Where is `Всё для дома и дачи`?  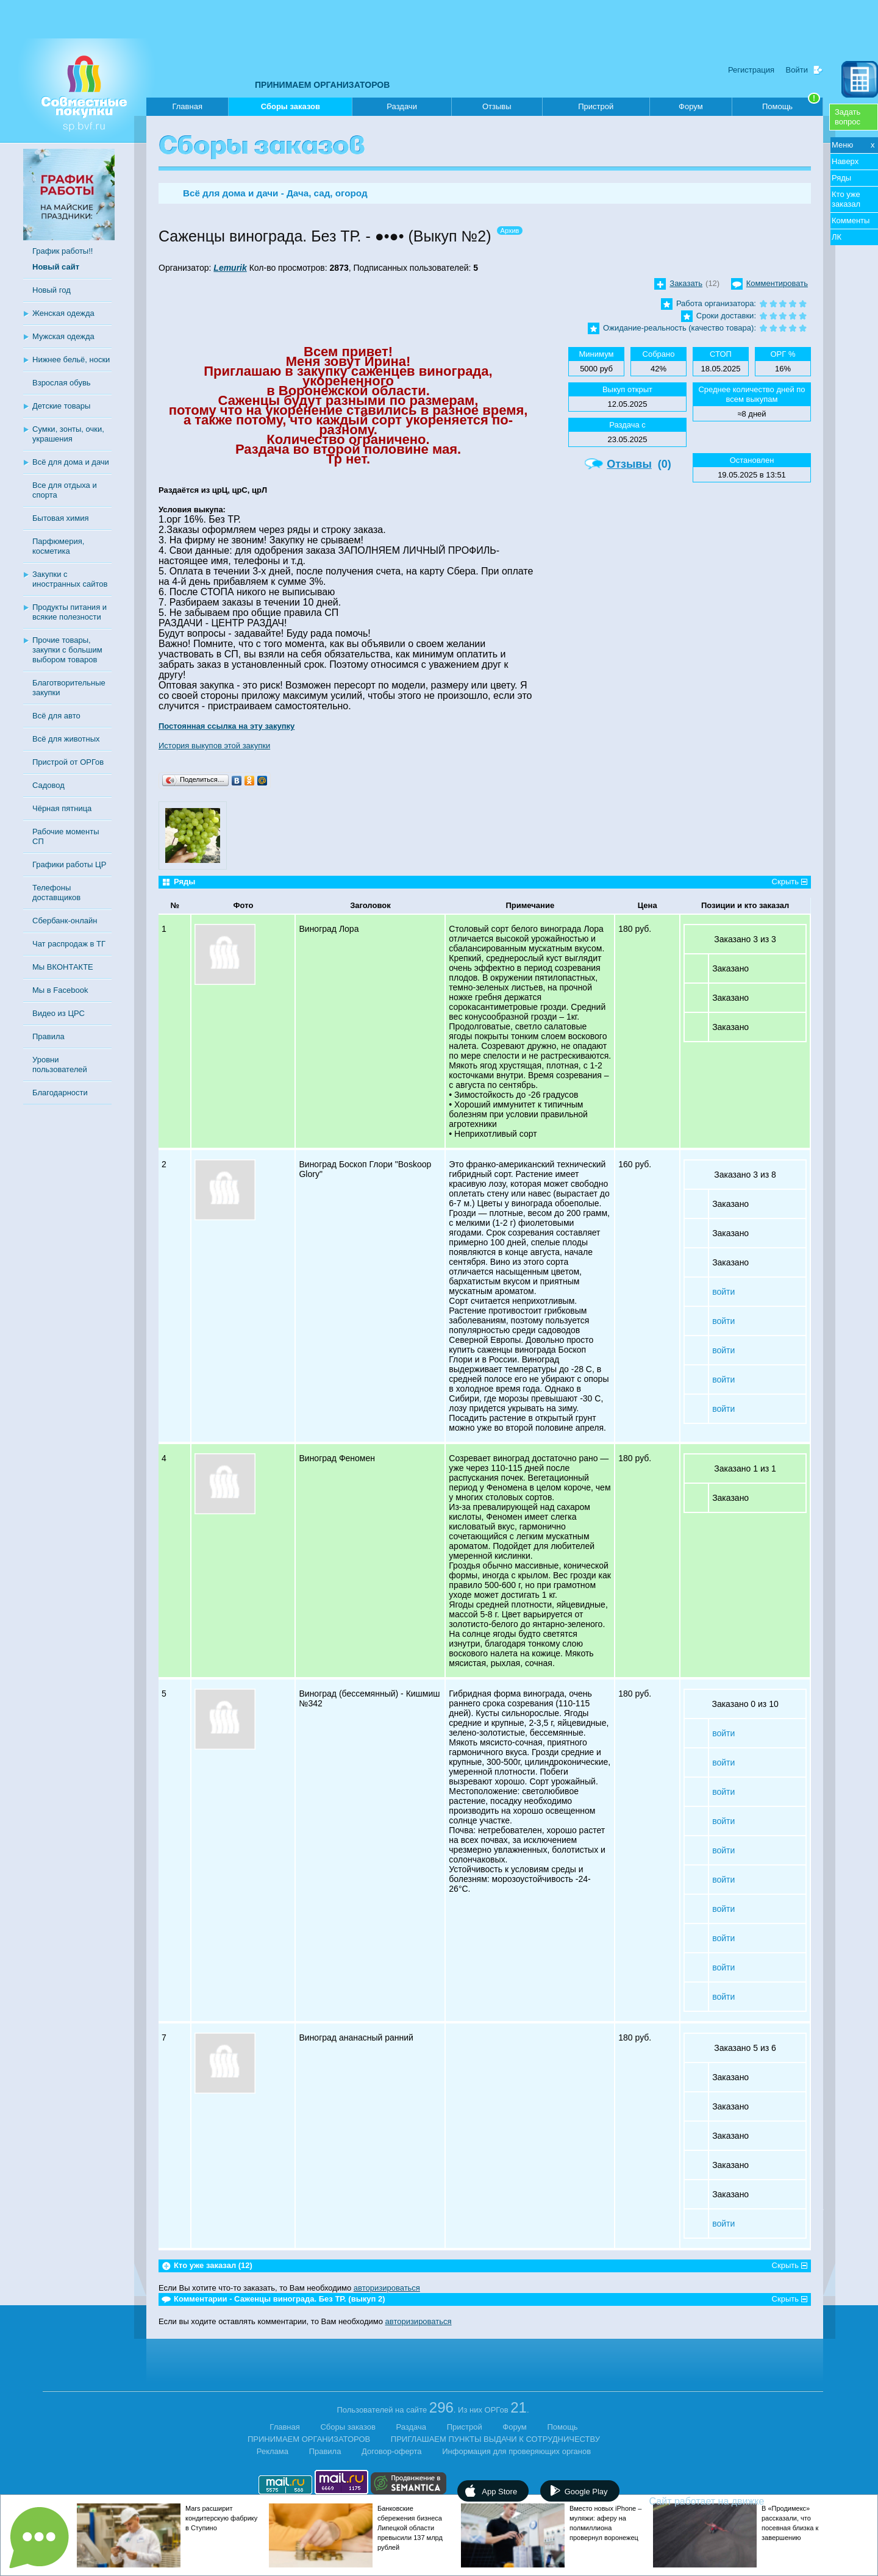
Всё для дома и дачи is located at coordinates (70, 462).